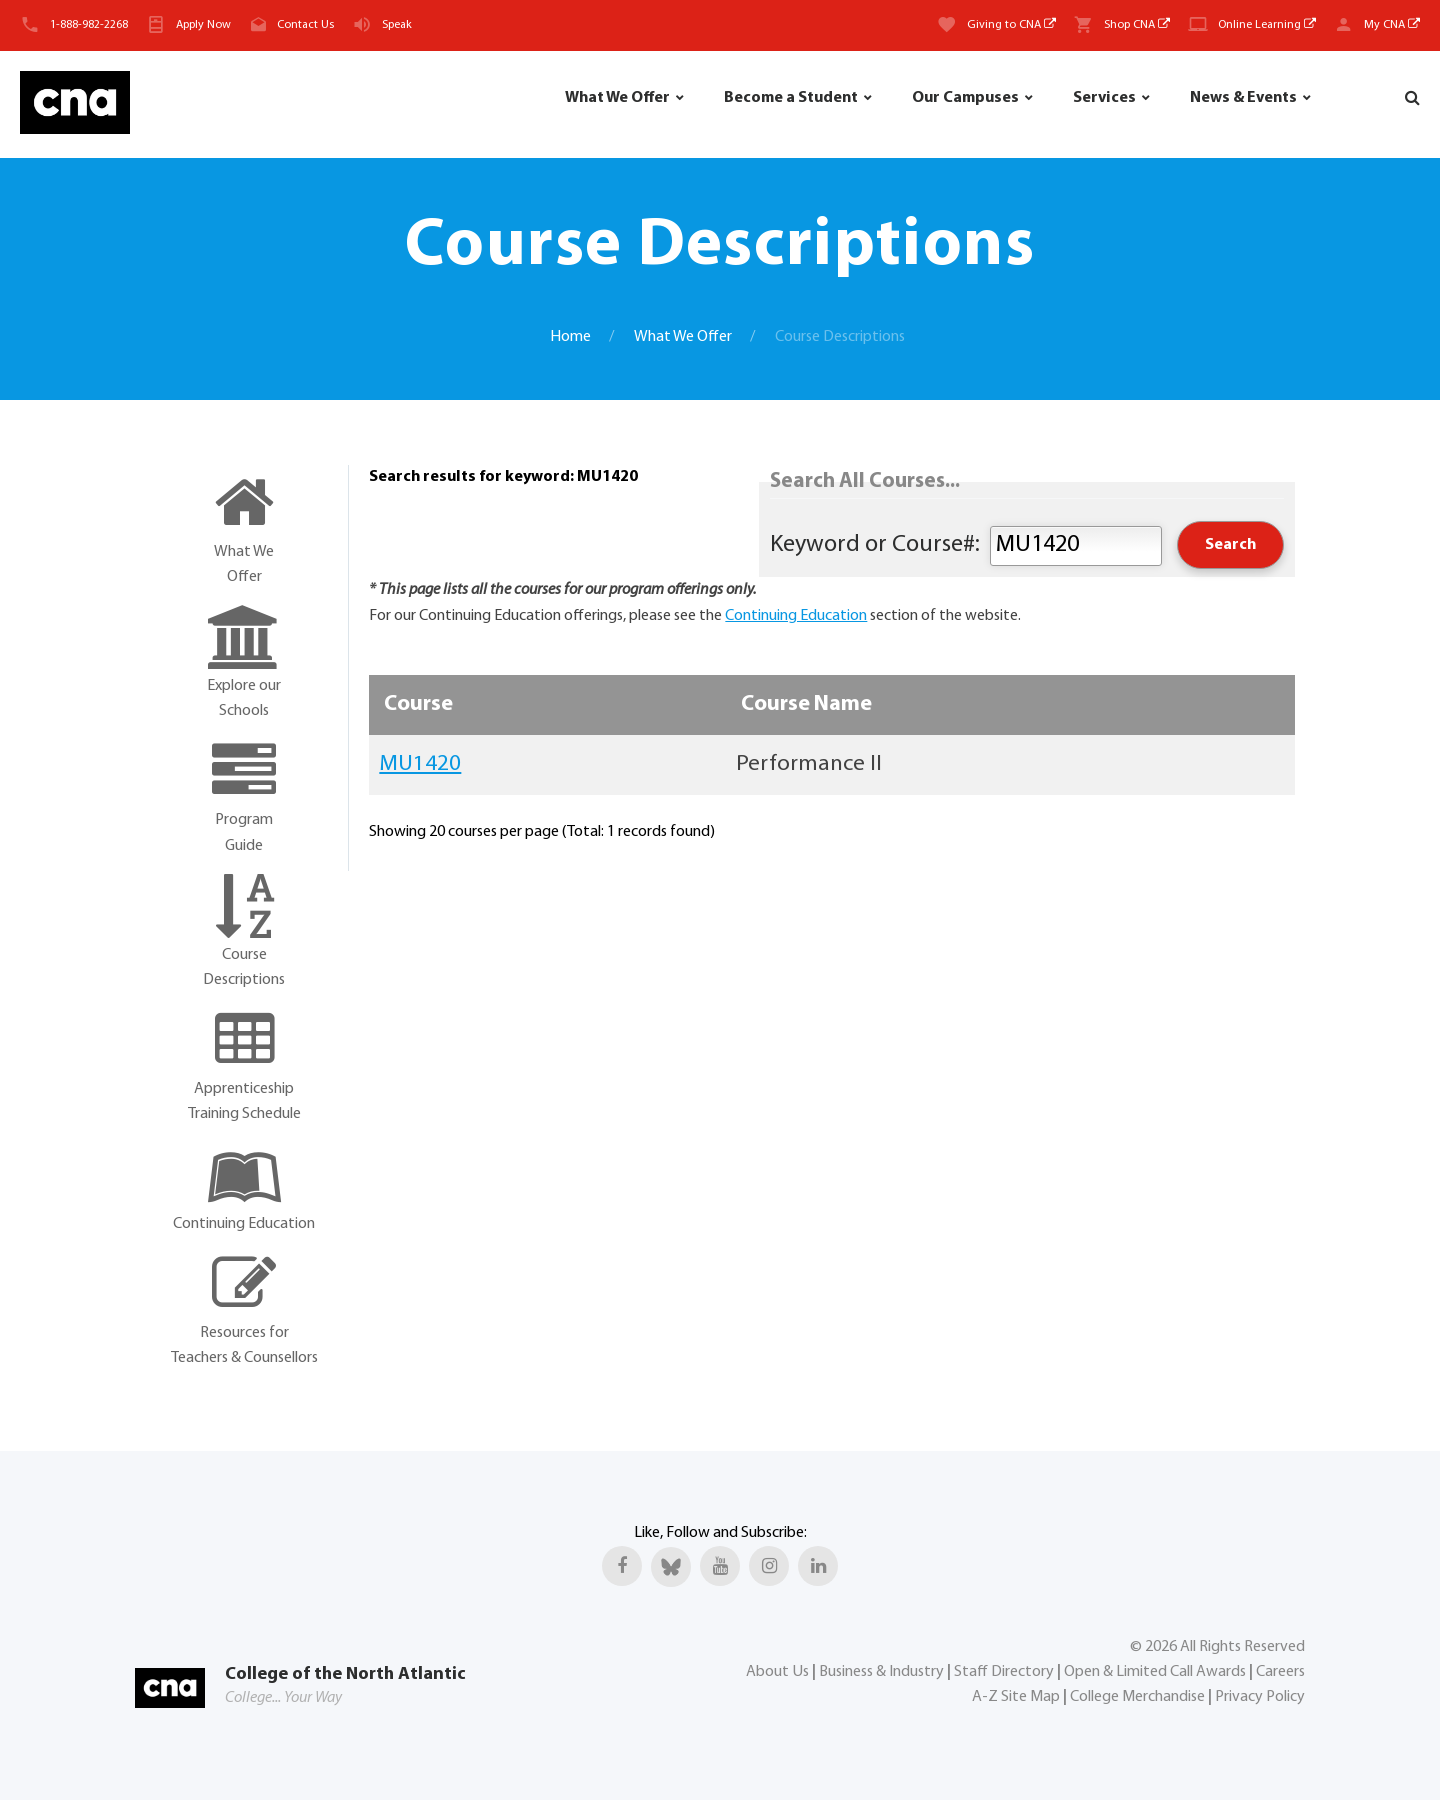 This screenshot has width=1440, height=1800. Describe the element at coordinates (1267, 25) in the screenshot. I see `Online Learning` at that location.